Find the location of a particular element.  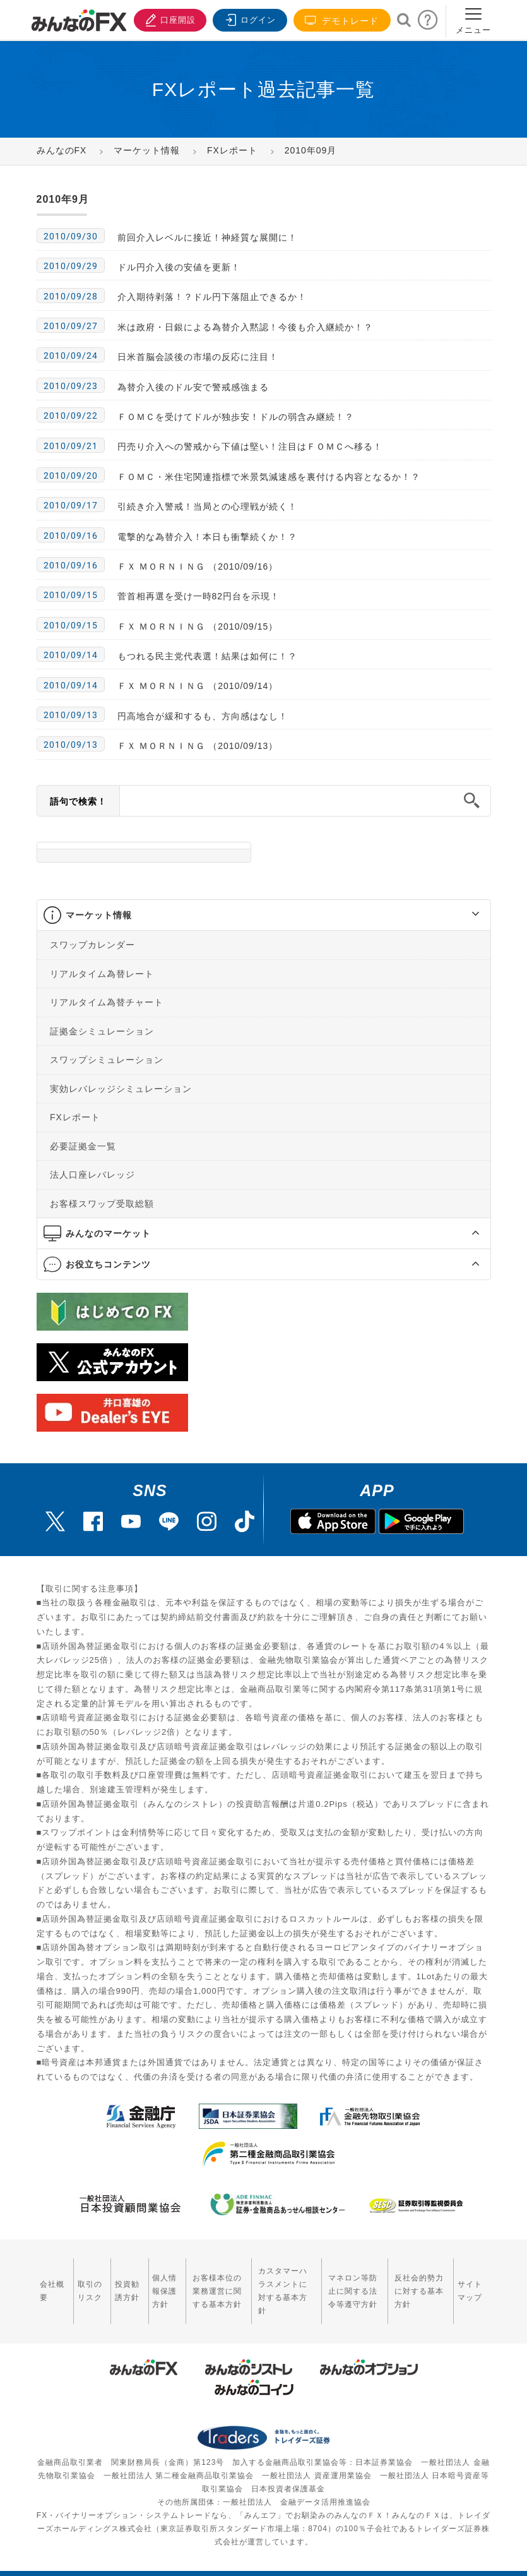

円高地合が緩和するも、方向感はなし！ is located at coordinates (202, 716).